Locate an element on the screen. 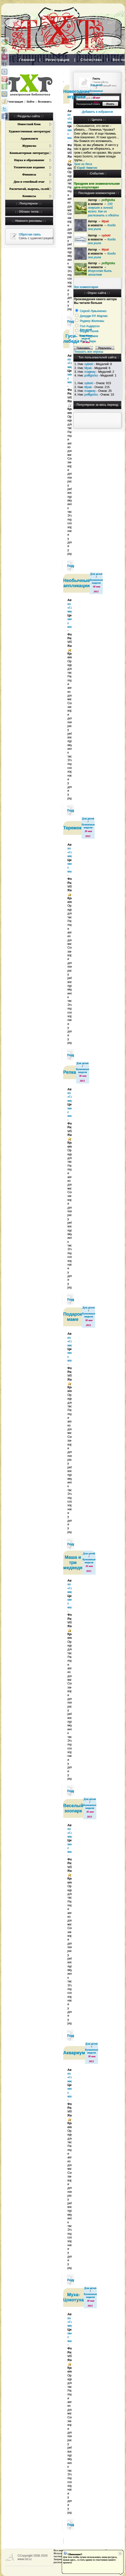 This screenshot has width=126, height=2576. Пол Андерсон is located at coordinates (90, 326).